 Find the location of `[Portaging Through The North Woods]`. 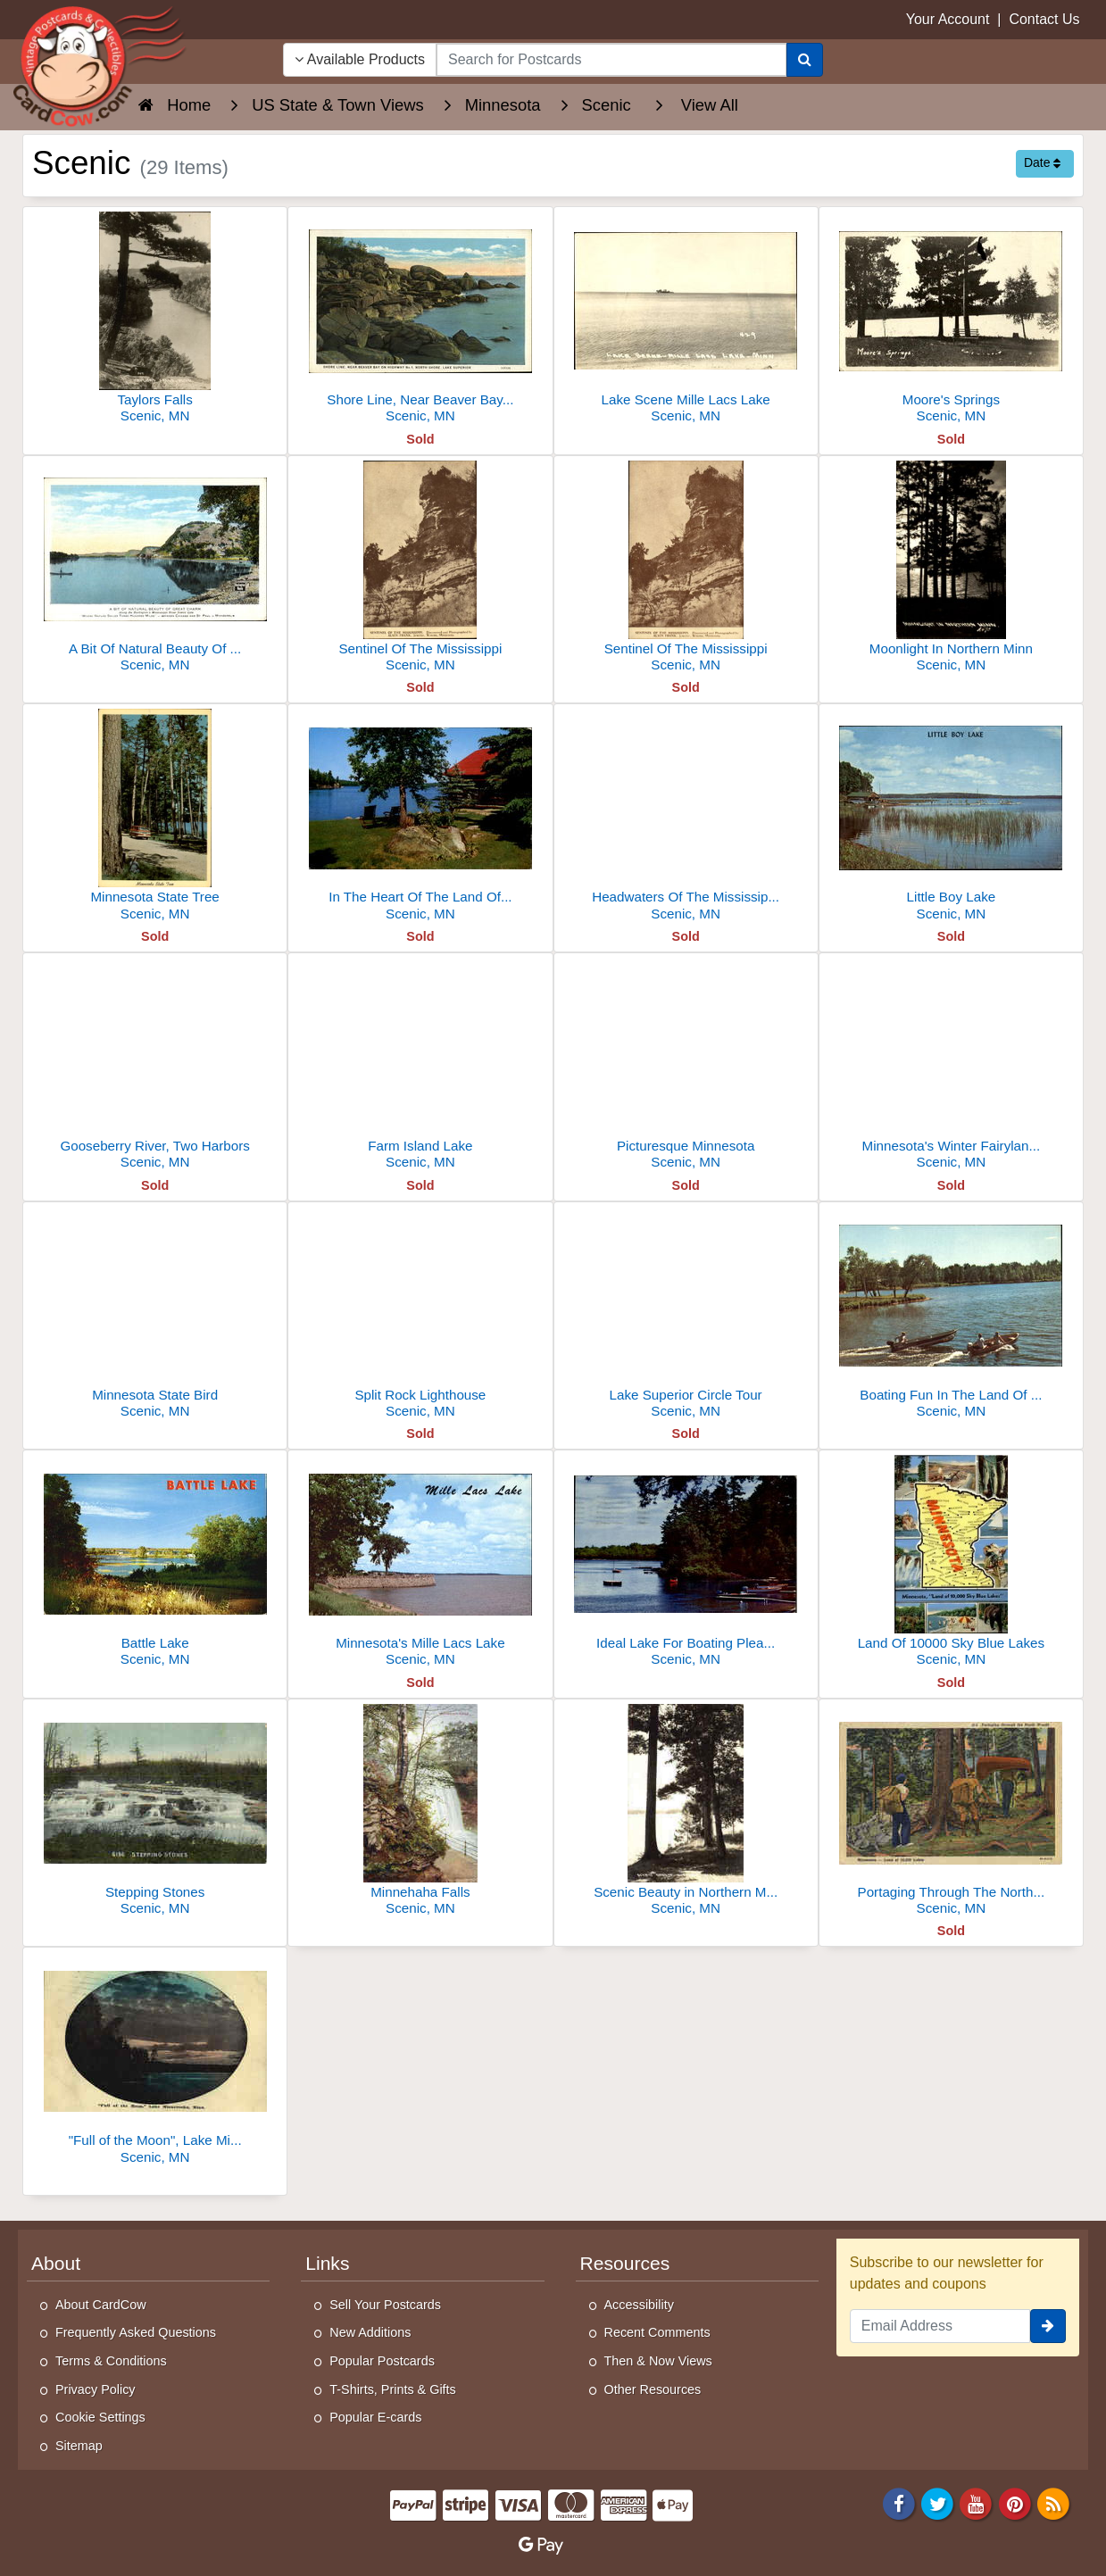

[Portaging Through The North Woods] is located at coordinates (951, 1812).